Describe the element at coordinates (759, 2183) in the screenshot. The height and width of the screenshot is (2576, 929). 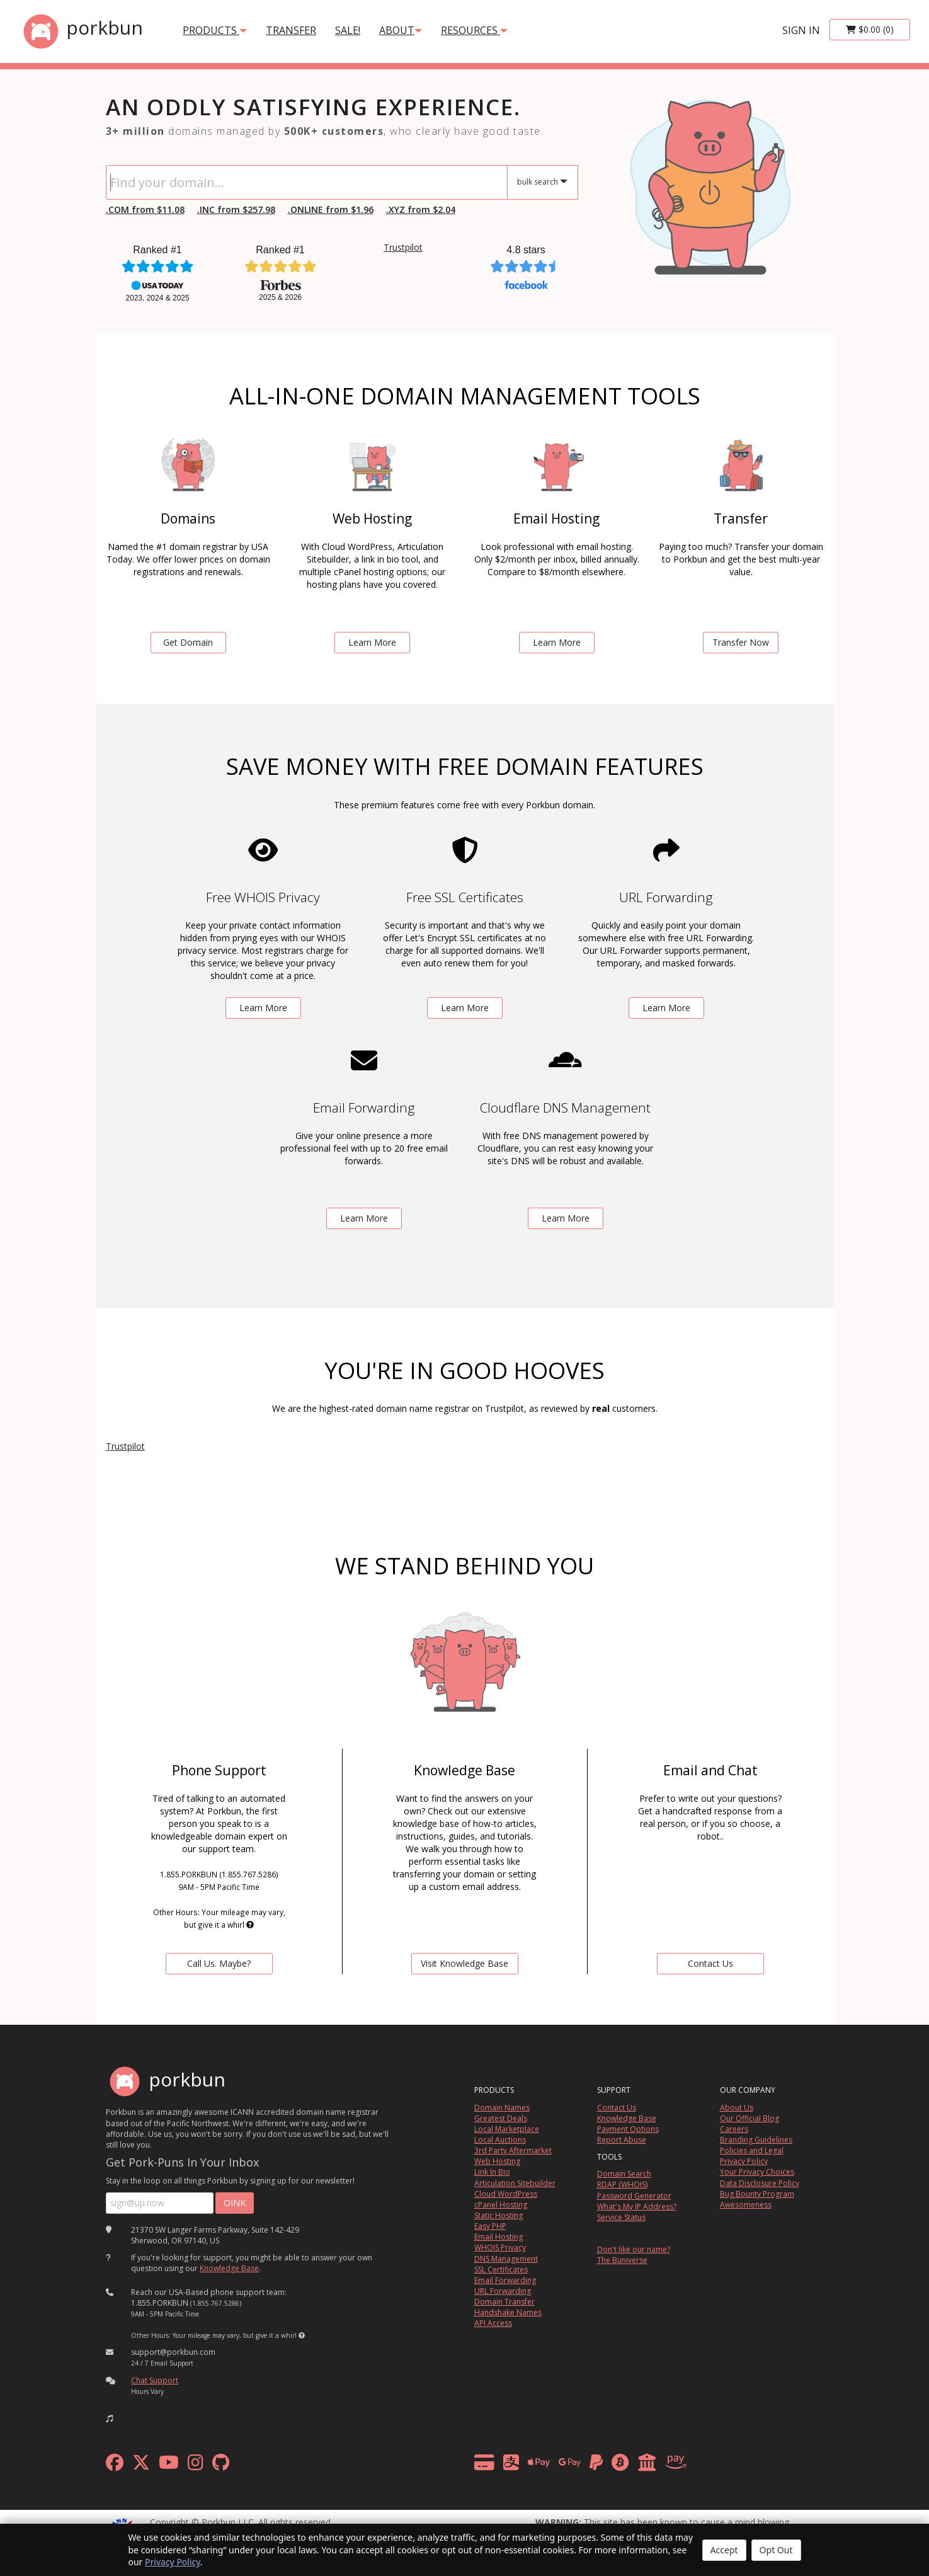
I see `Data Disclosure Policy` at that location.